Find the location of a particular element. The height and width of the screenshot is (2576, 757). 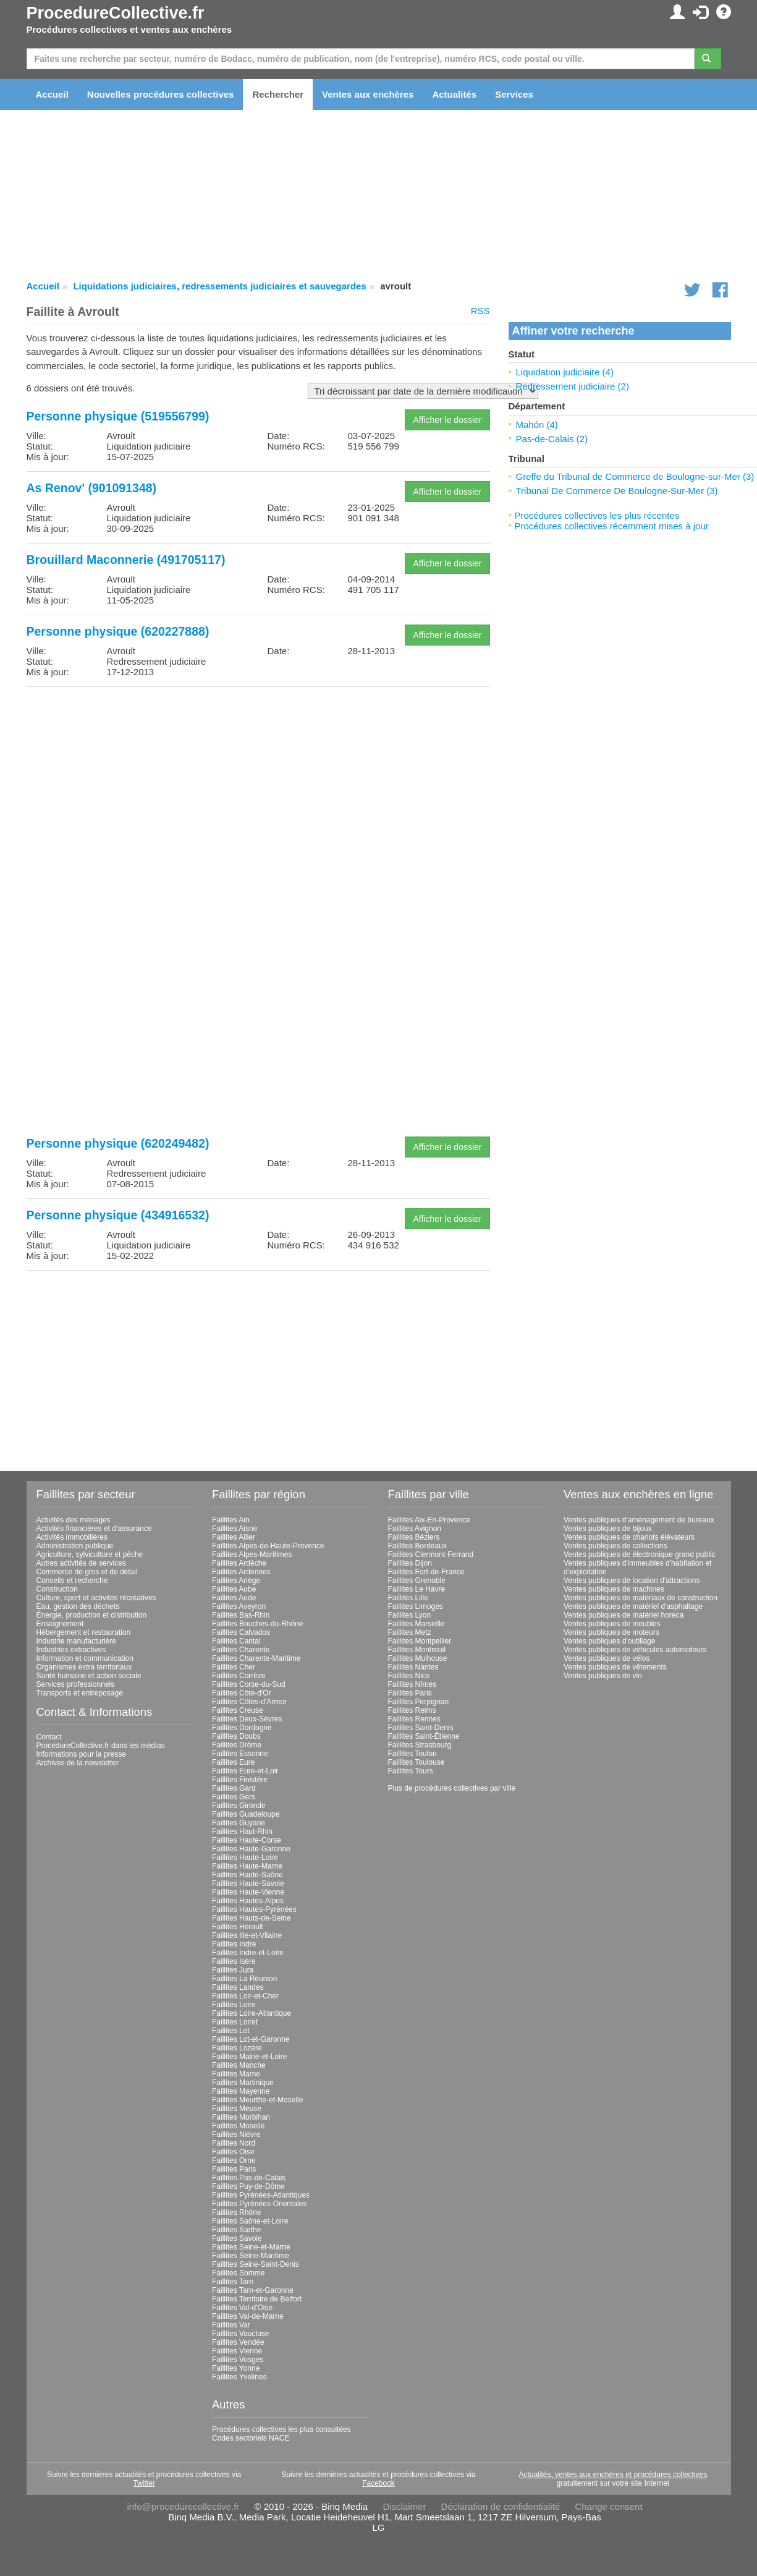

Ventes publiques de vélos is located at coordinates (606, 1658).